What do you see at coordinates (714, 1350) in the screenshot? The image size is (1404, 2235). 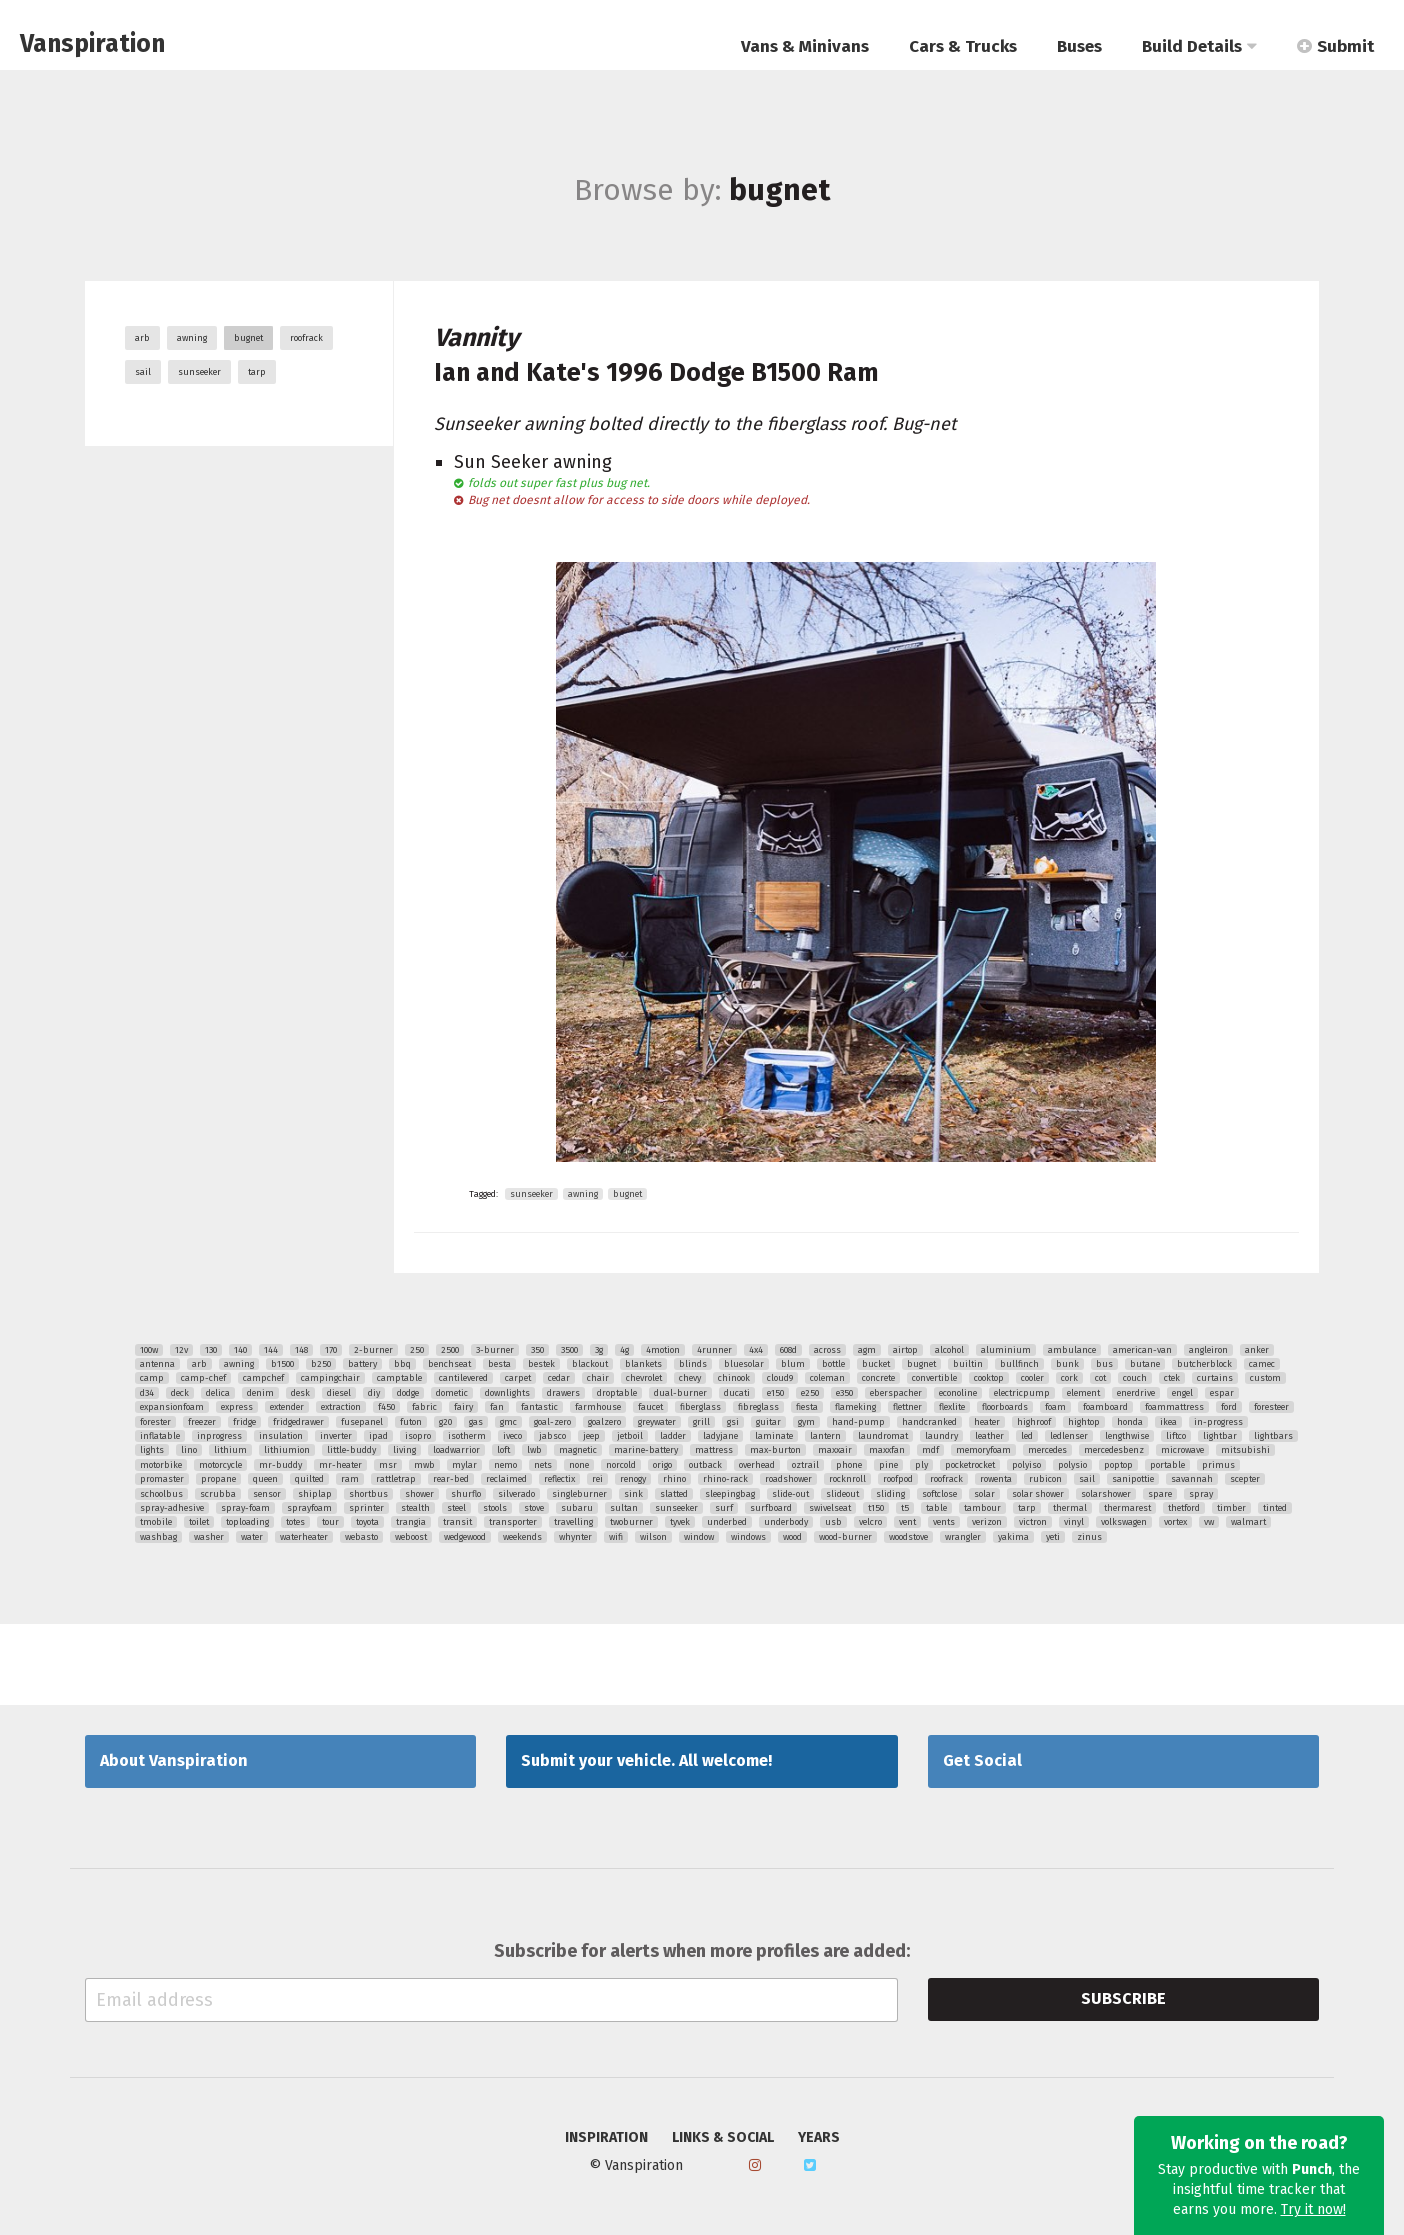 I see `4runner` at bounding box center [714, 1350].